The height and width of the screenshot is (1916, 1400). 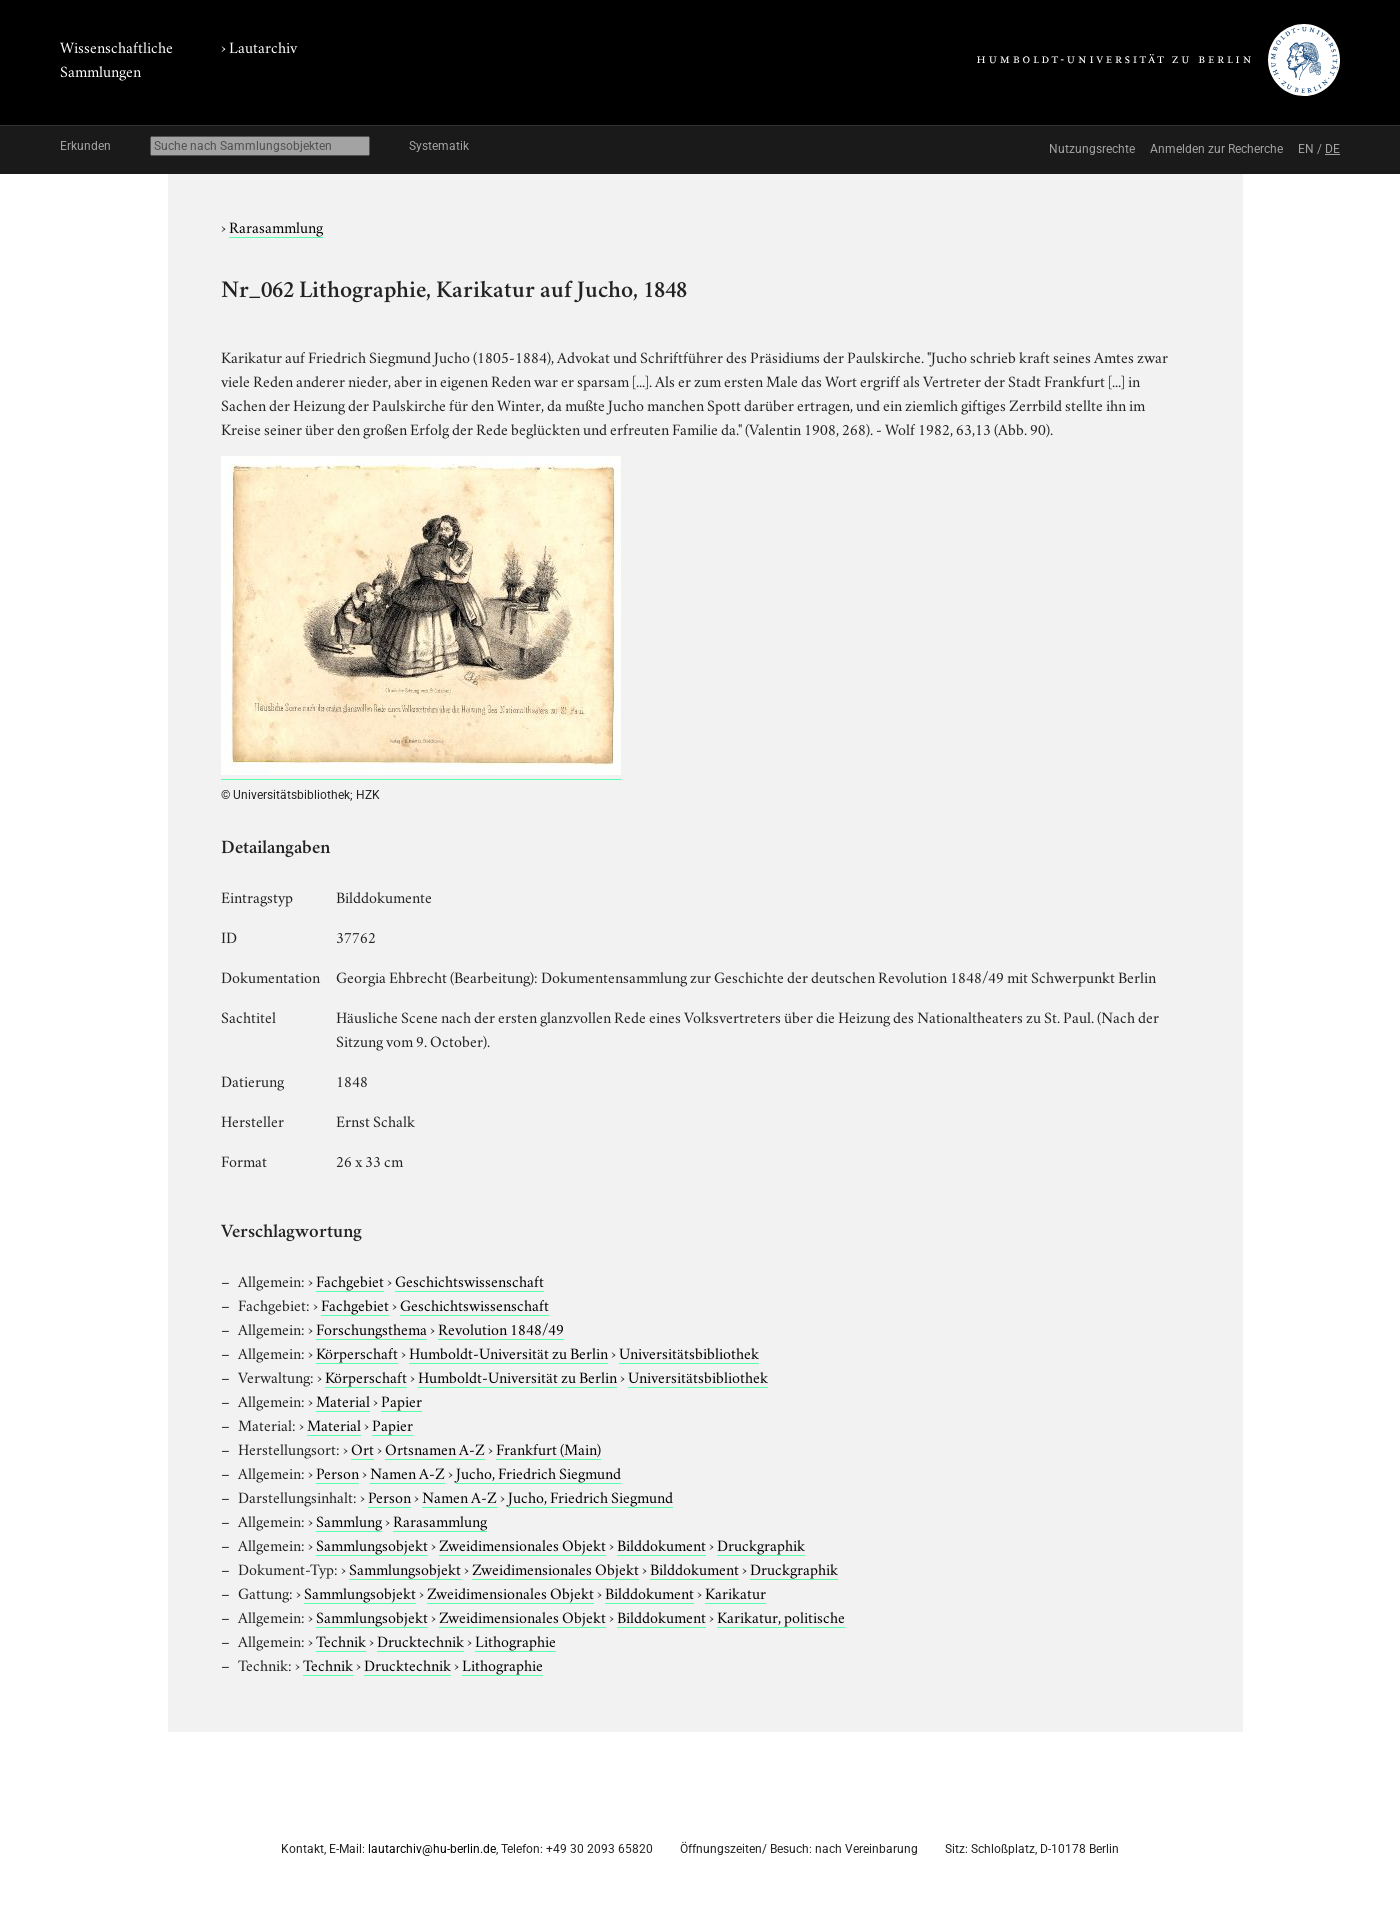 What do you see at coordinates (435, 1448) in the screenshot?
I see `Ortsnamen A-Z` at bounding box center [435, 1448].